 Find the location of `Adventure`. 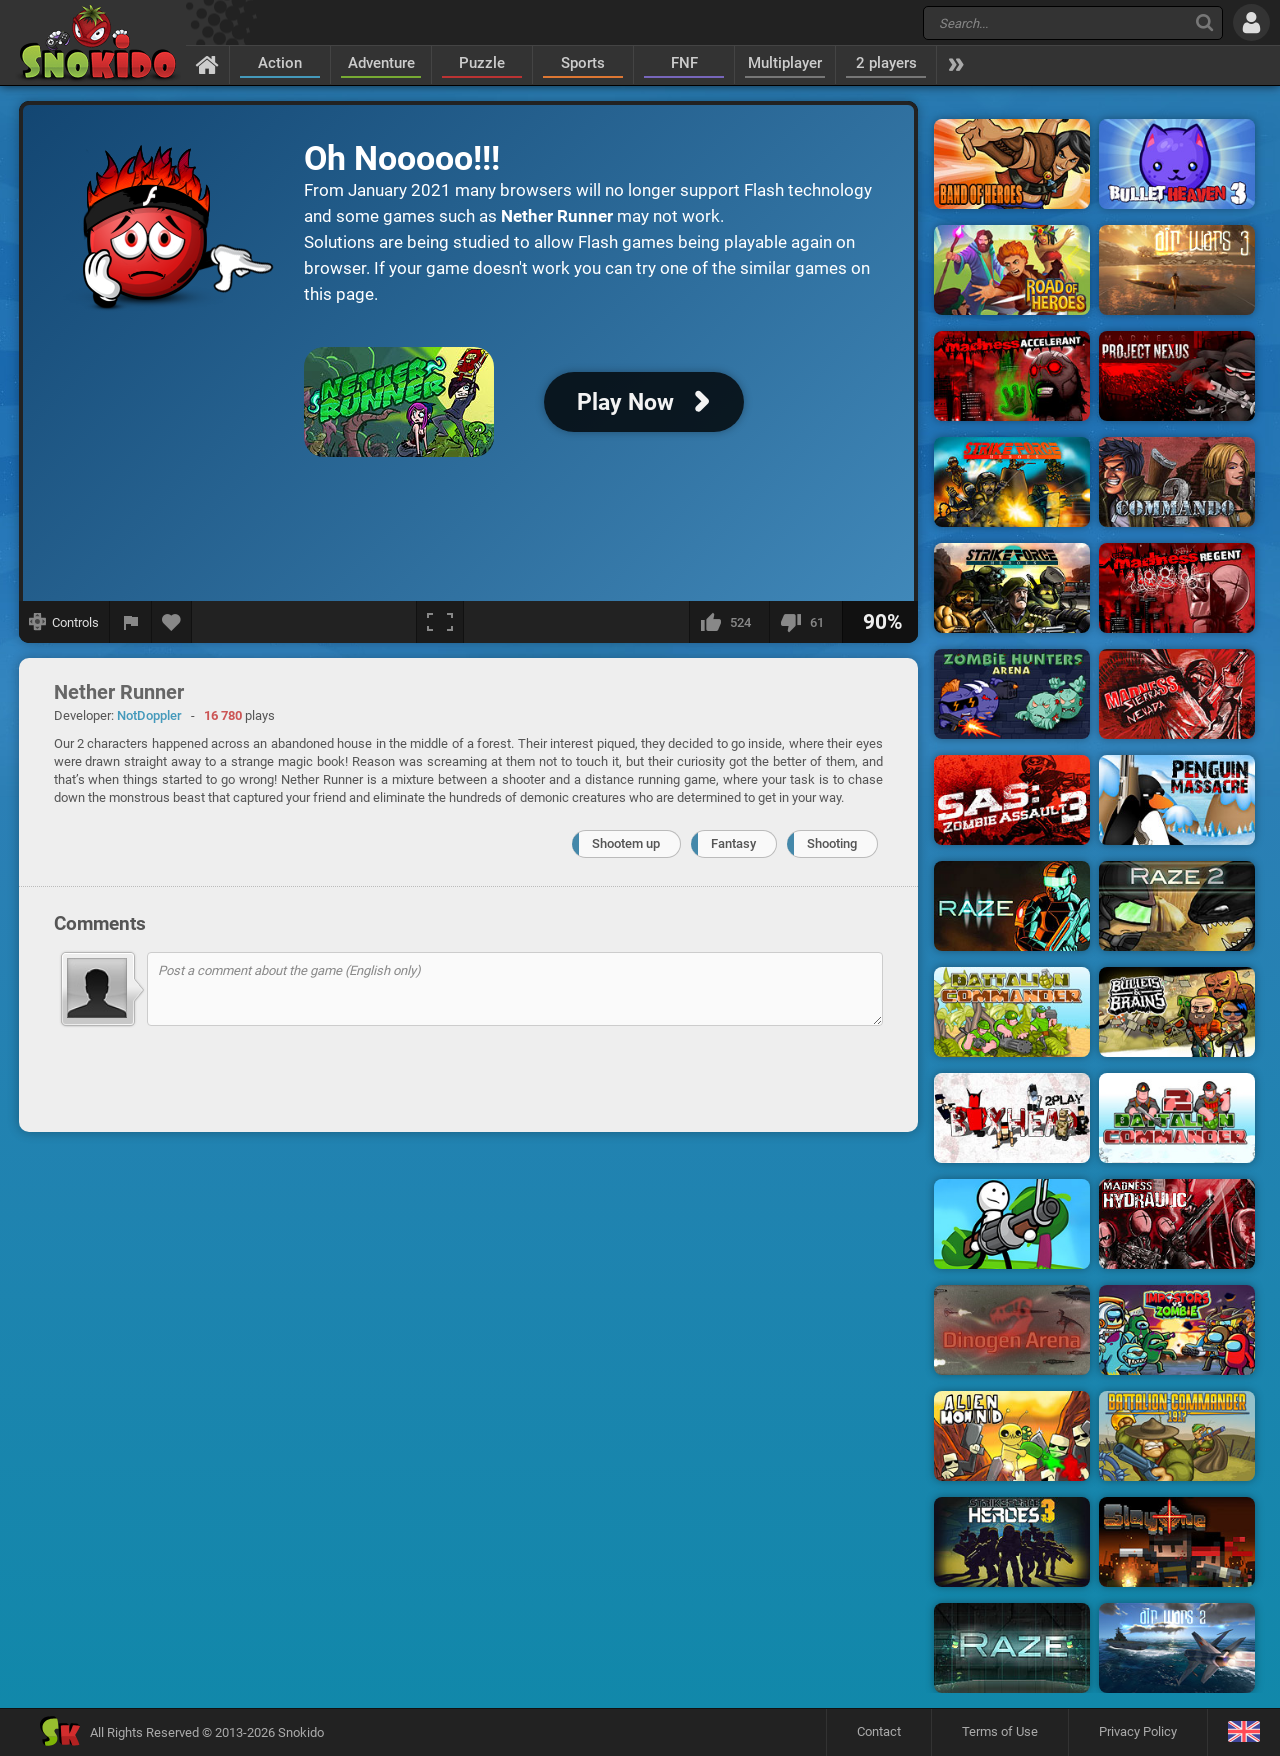

Adventure is located at coordinates (381, 63).